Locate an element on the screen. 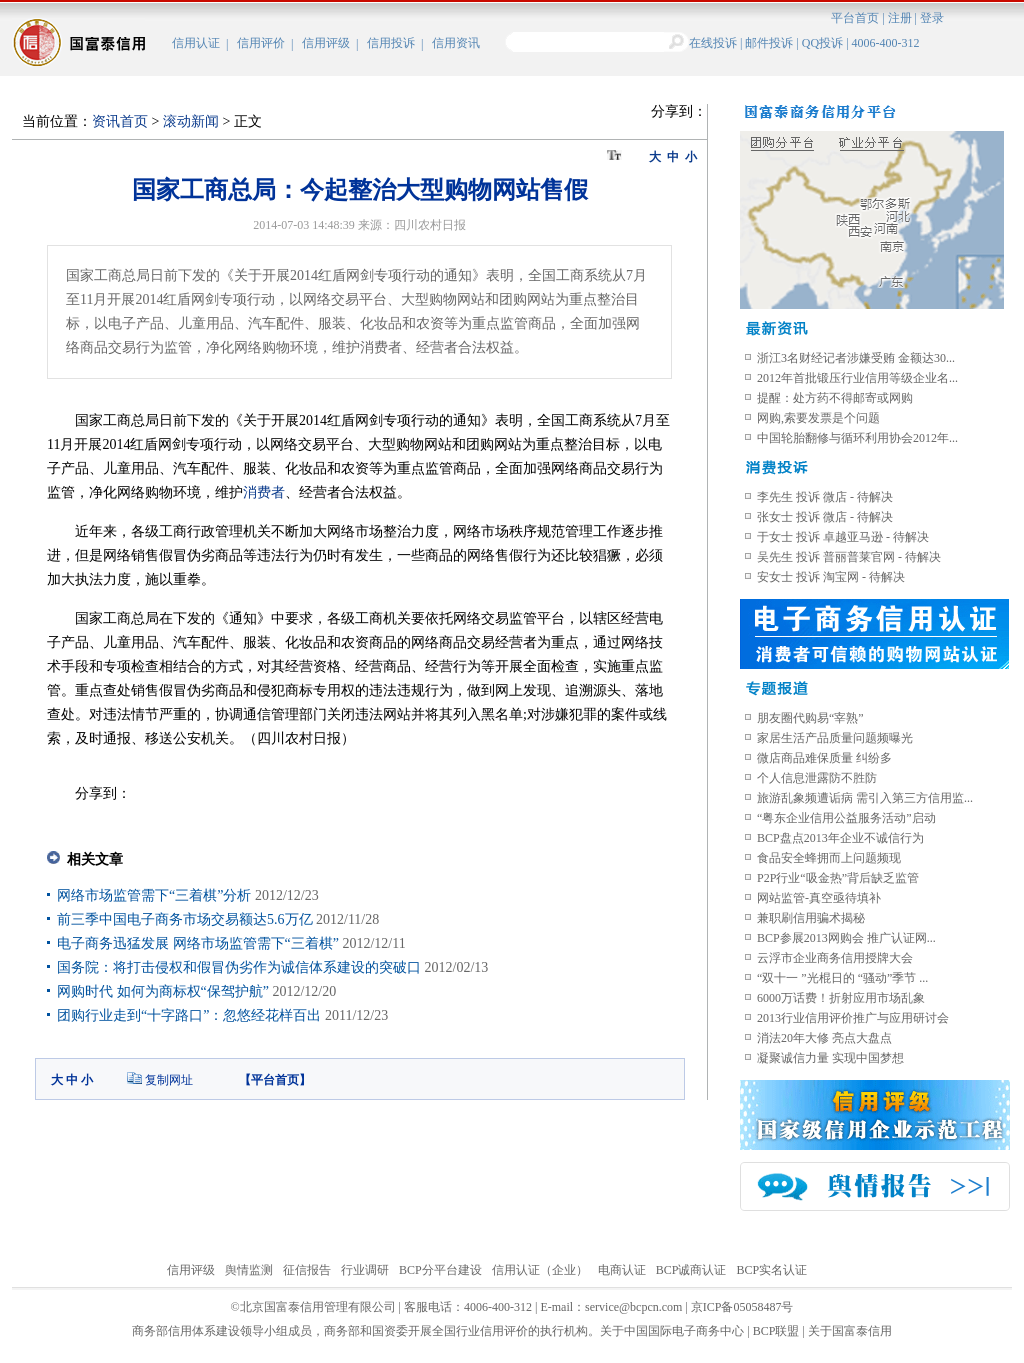 This screenshot has height=1363, width=1024. 微店商品难保质量 纠纷多 is located at coordinates (824, 758).